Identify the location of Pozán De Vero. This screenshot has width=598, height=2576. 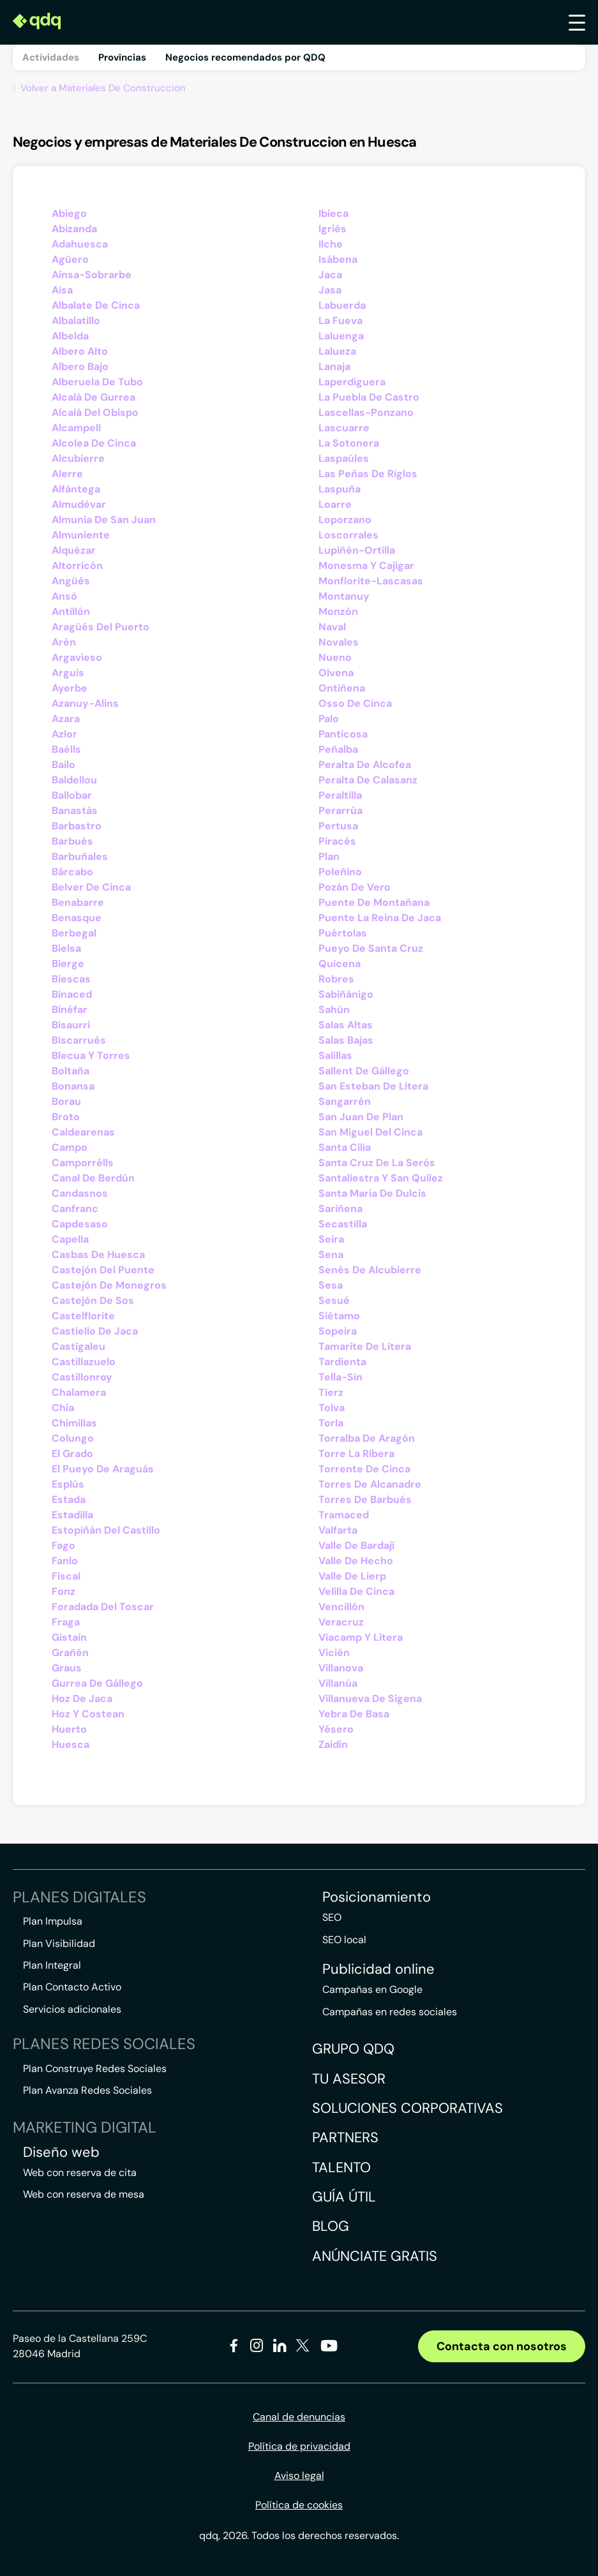
(354, 887).